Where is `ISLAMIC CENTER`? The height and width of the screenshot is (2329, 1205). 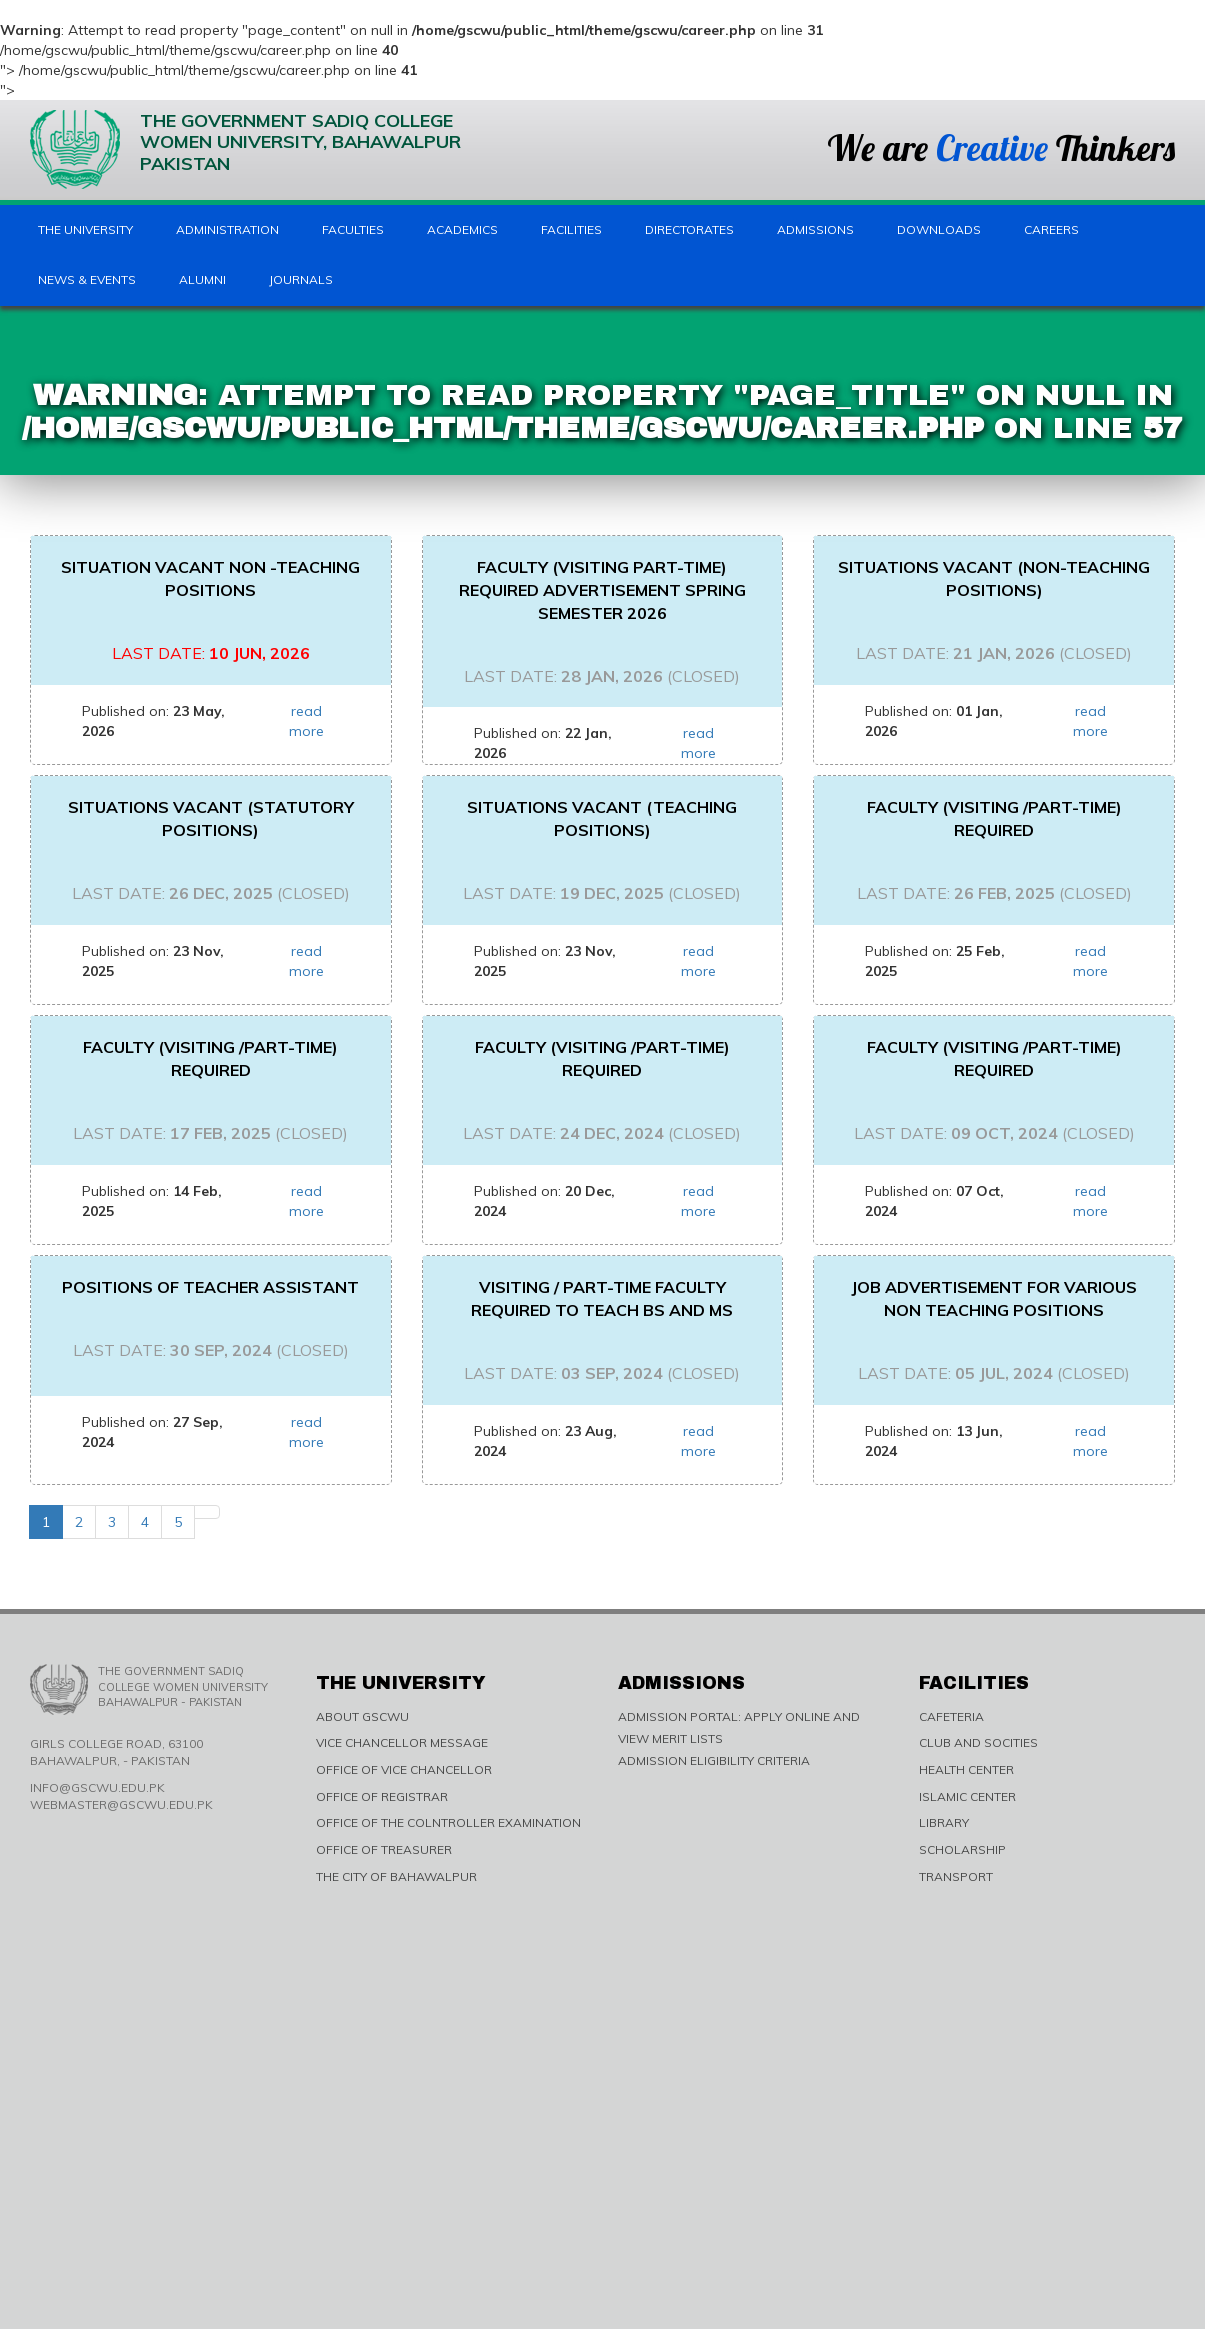 ISLAMIC CENTER is located at coordinates (967, 1796).